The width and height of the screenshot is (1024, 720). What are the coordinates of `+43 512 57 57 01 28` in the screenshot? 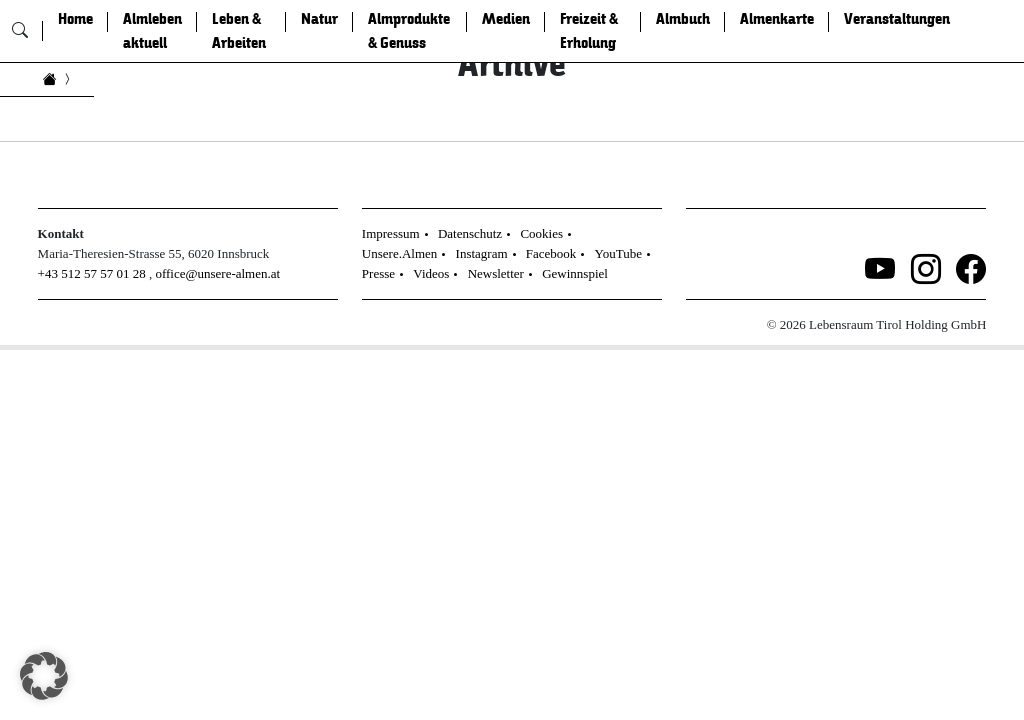 It's located at (92, 273).